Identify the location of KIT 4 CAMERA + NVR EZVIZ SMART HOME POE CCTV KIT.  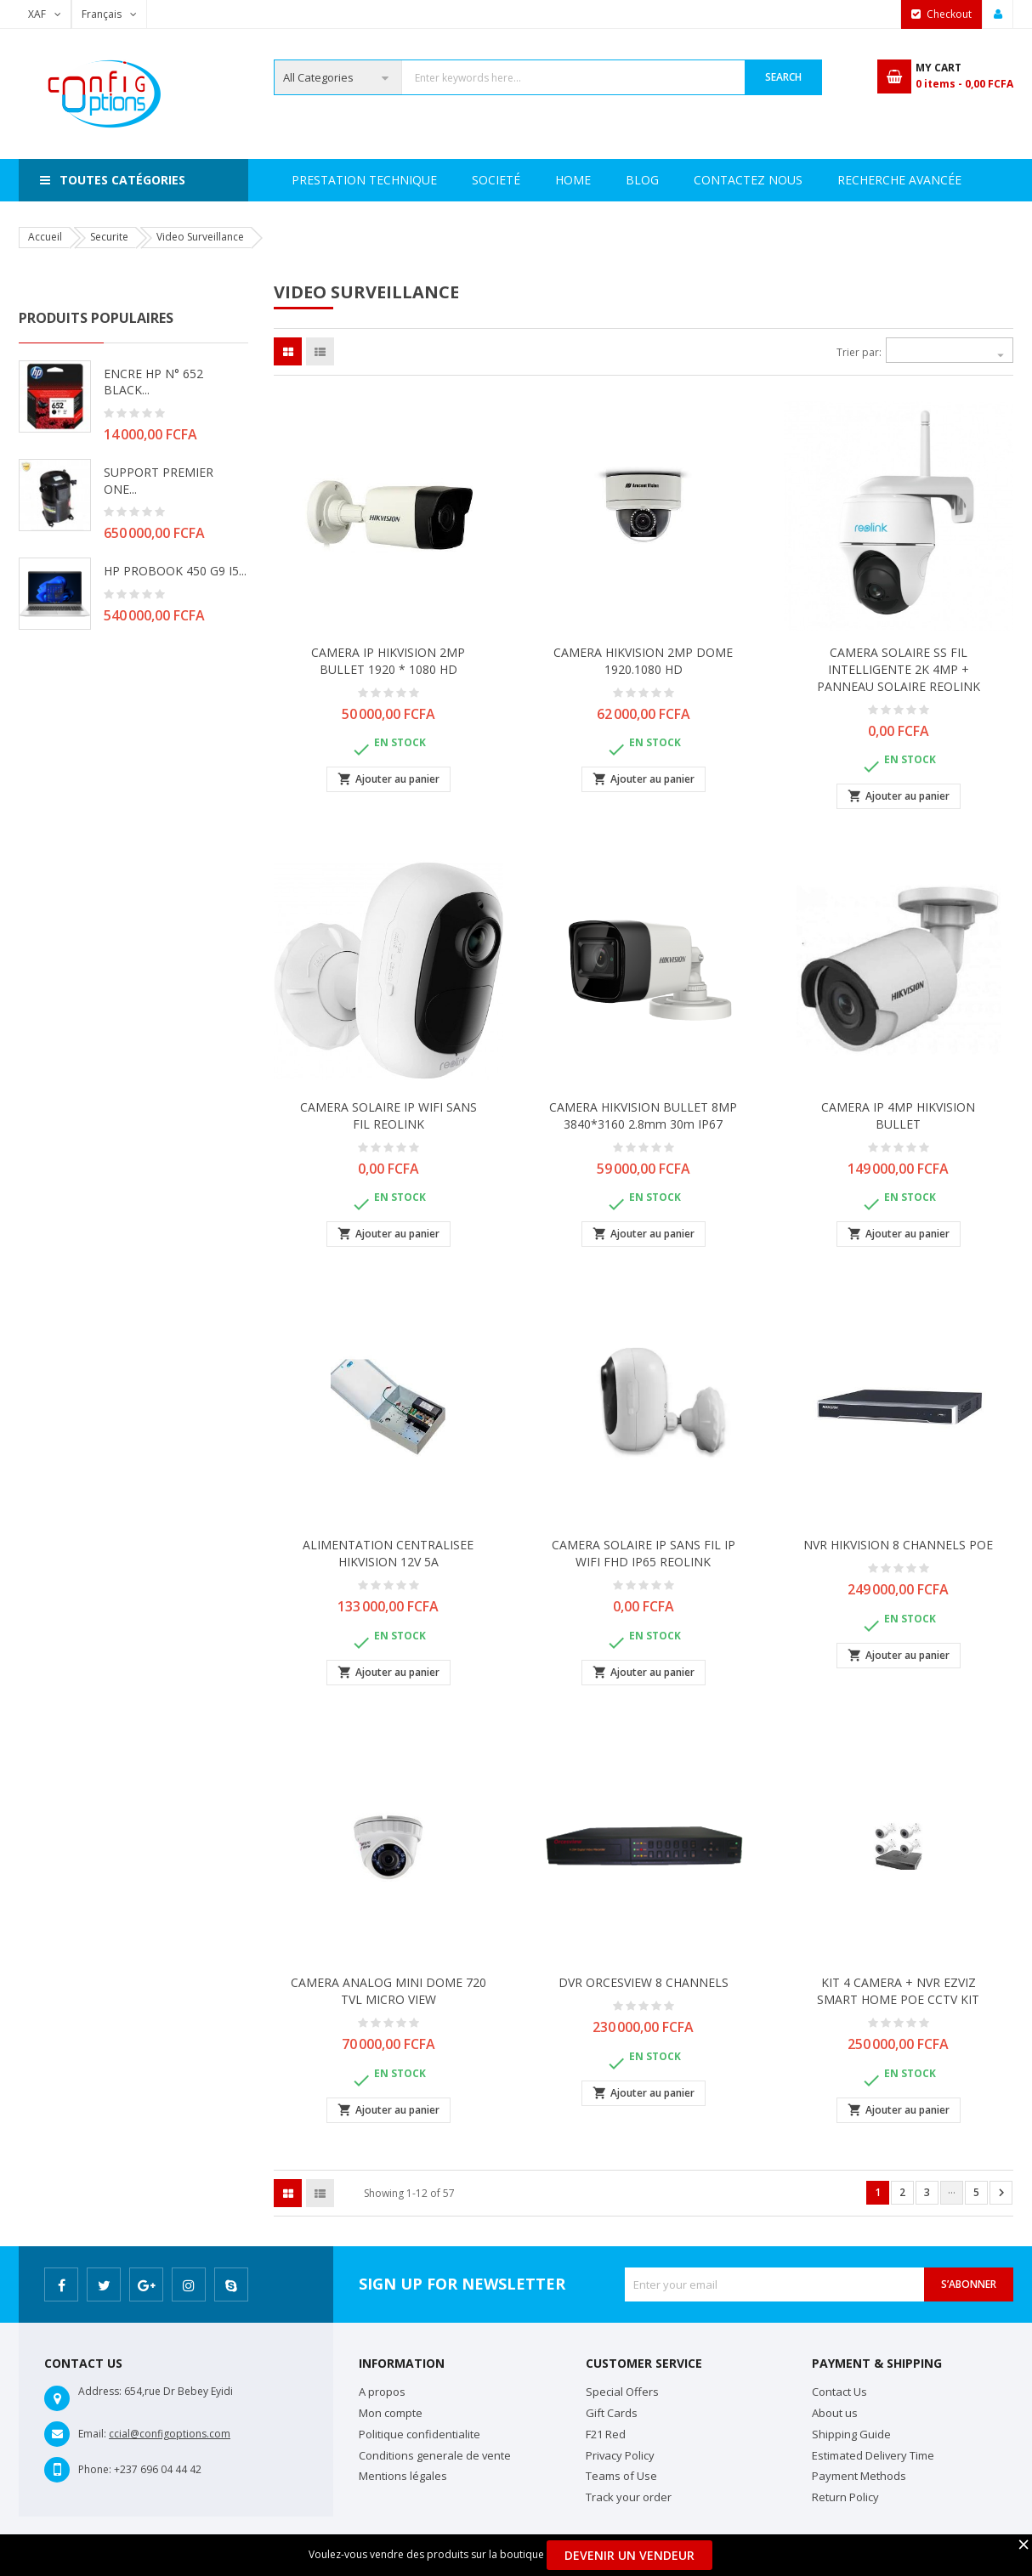
(898, 1990).